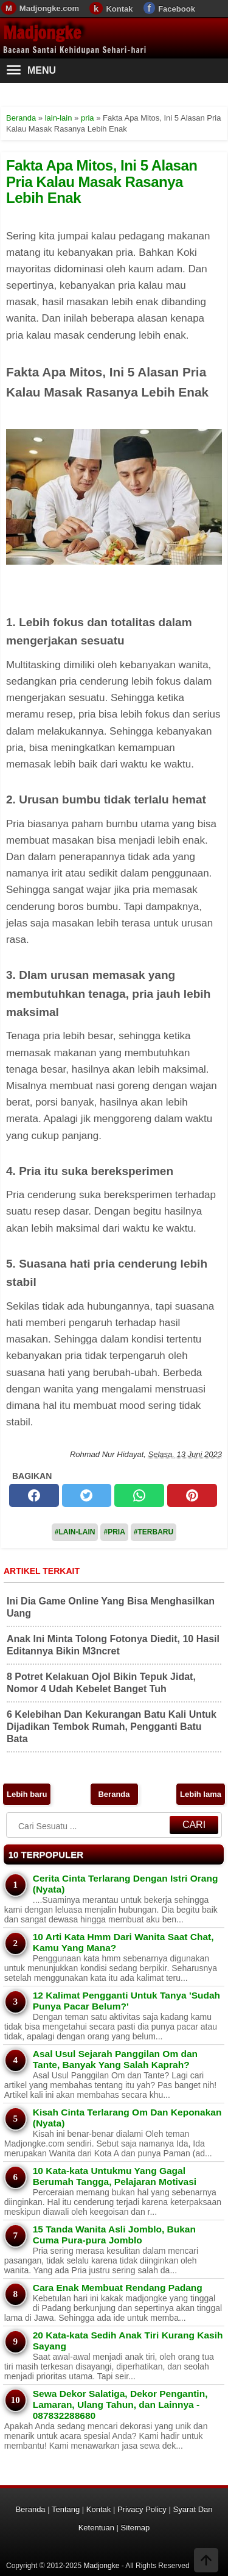 The width and height of the screenshot is (228, 2576). Describe the element at coordinates (126, 2000) in the screenshot. I see `12 Kalimat Pengganti Untuk Tanya 'Sudah Punya Pacar Belum?'` at that location.